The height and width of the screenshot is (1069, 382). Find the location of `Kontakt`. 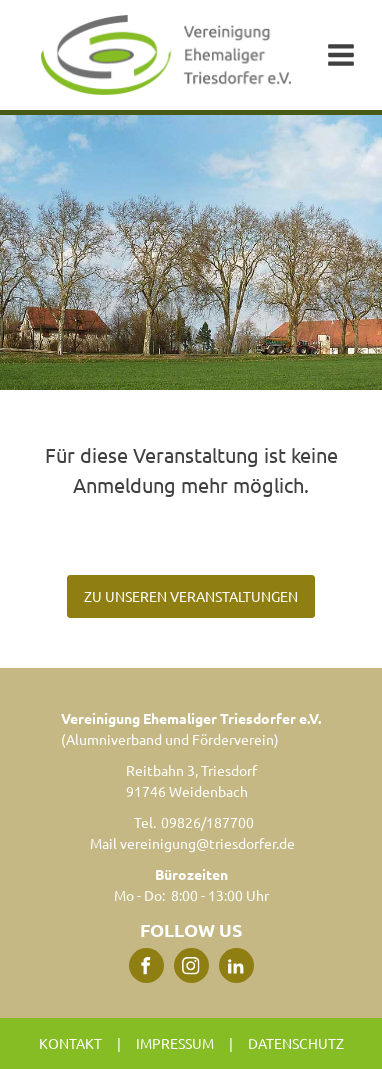

Kontakt is located at coordinates (70, 1043).